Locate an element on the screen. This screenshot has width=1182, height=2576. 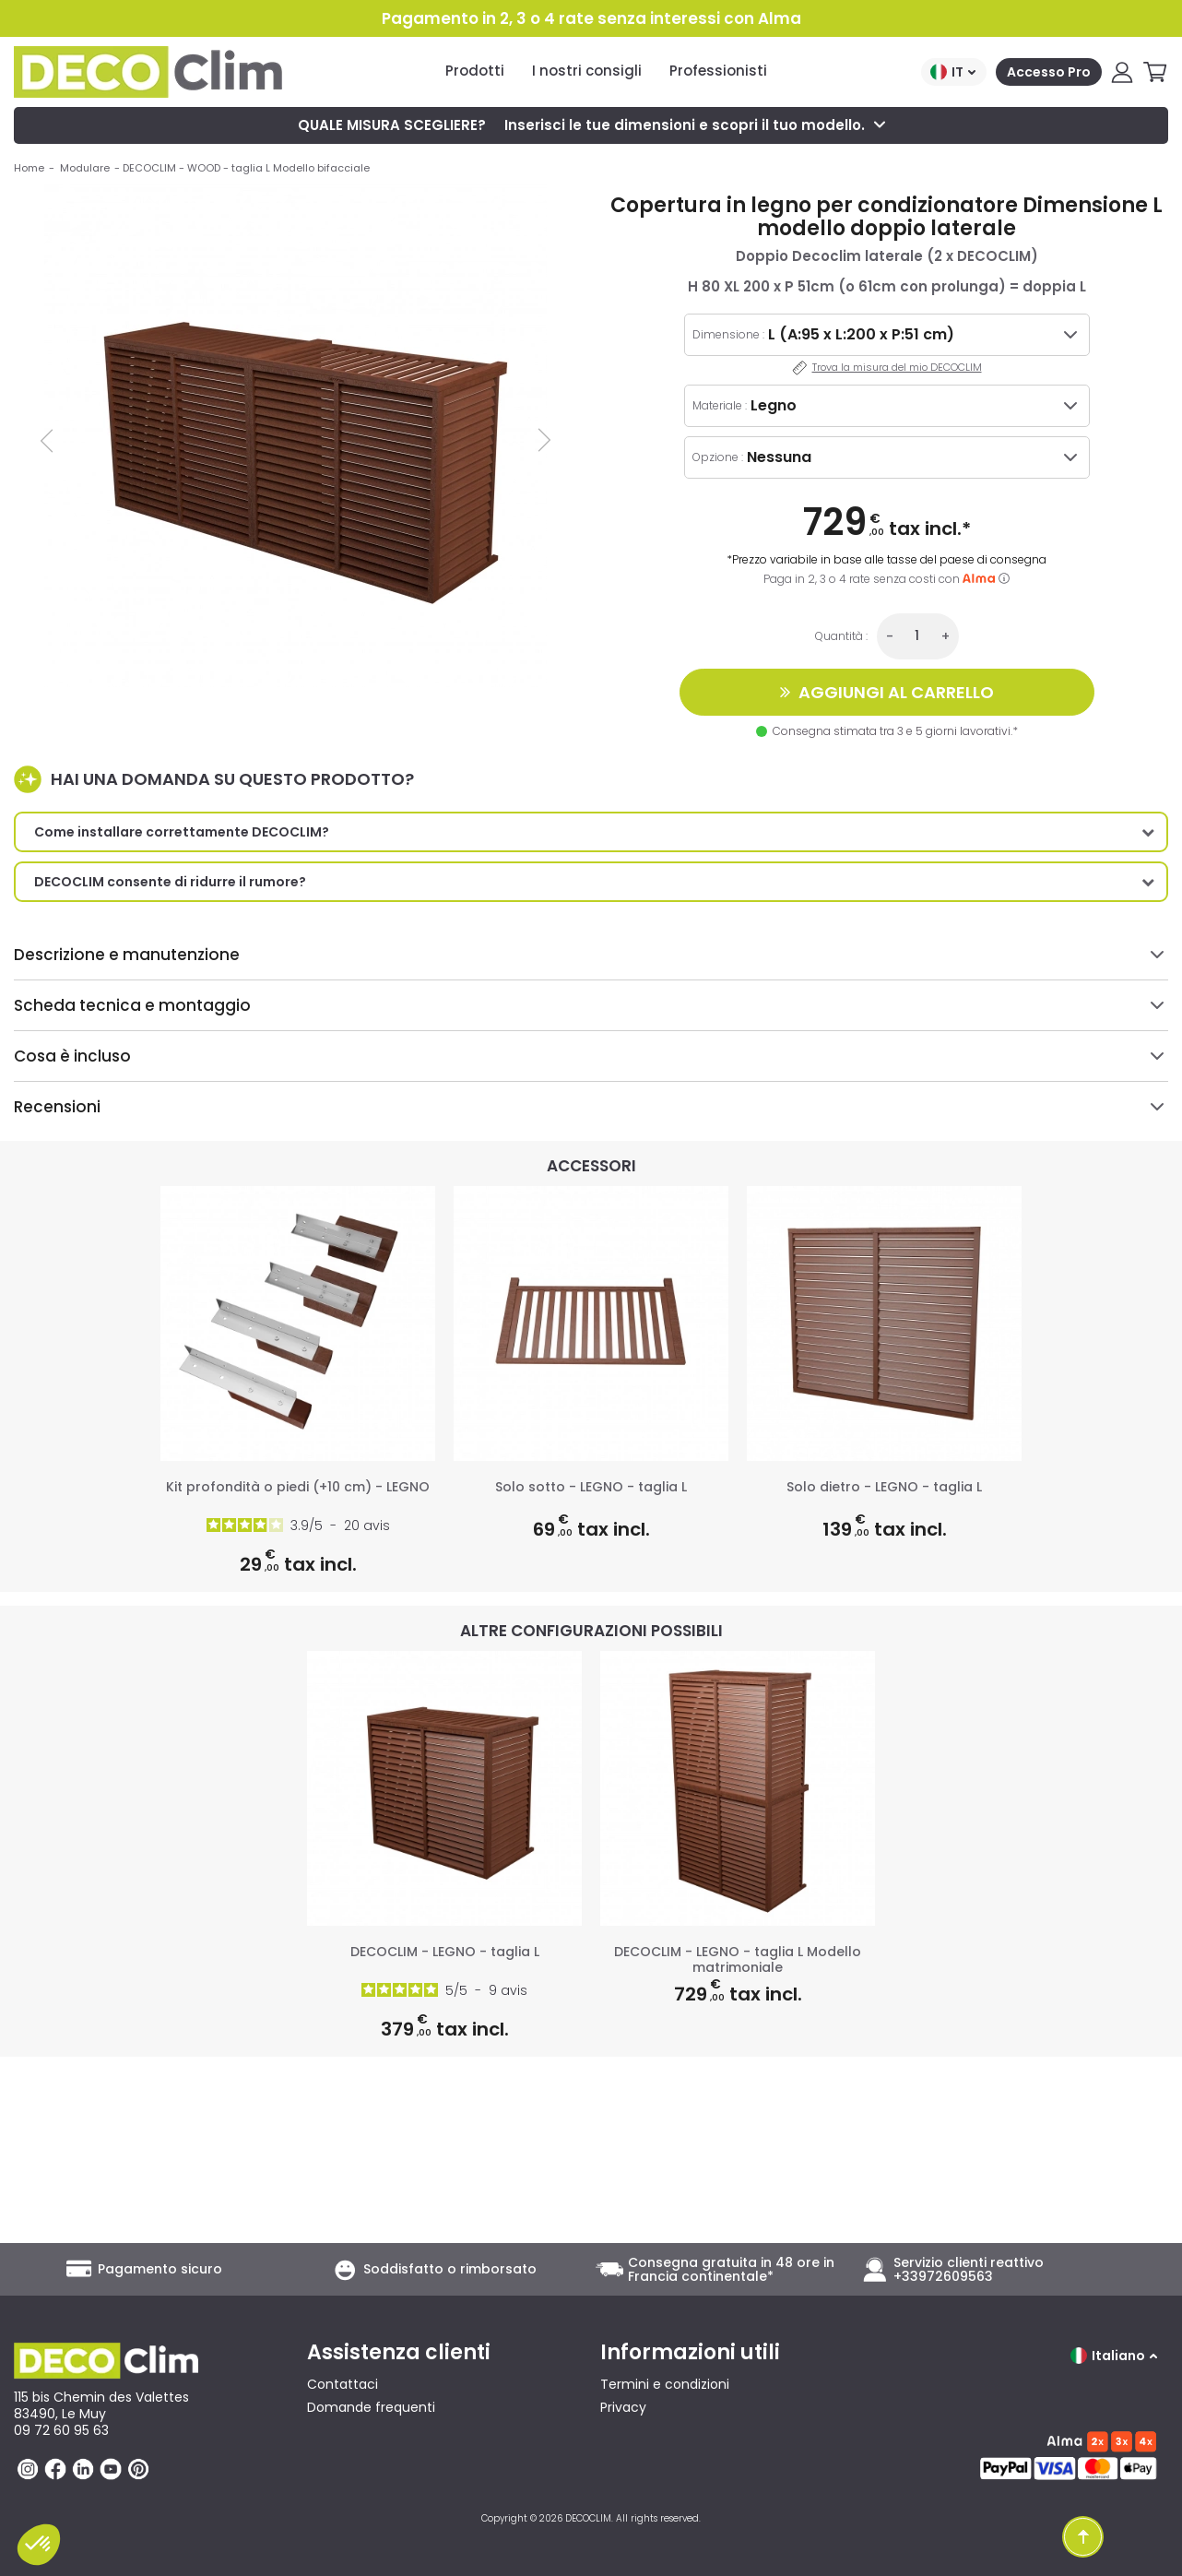
09 72 60 95 63 is located at coordinates (61, 2430).